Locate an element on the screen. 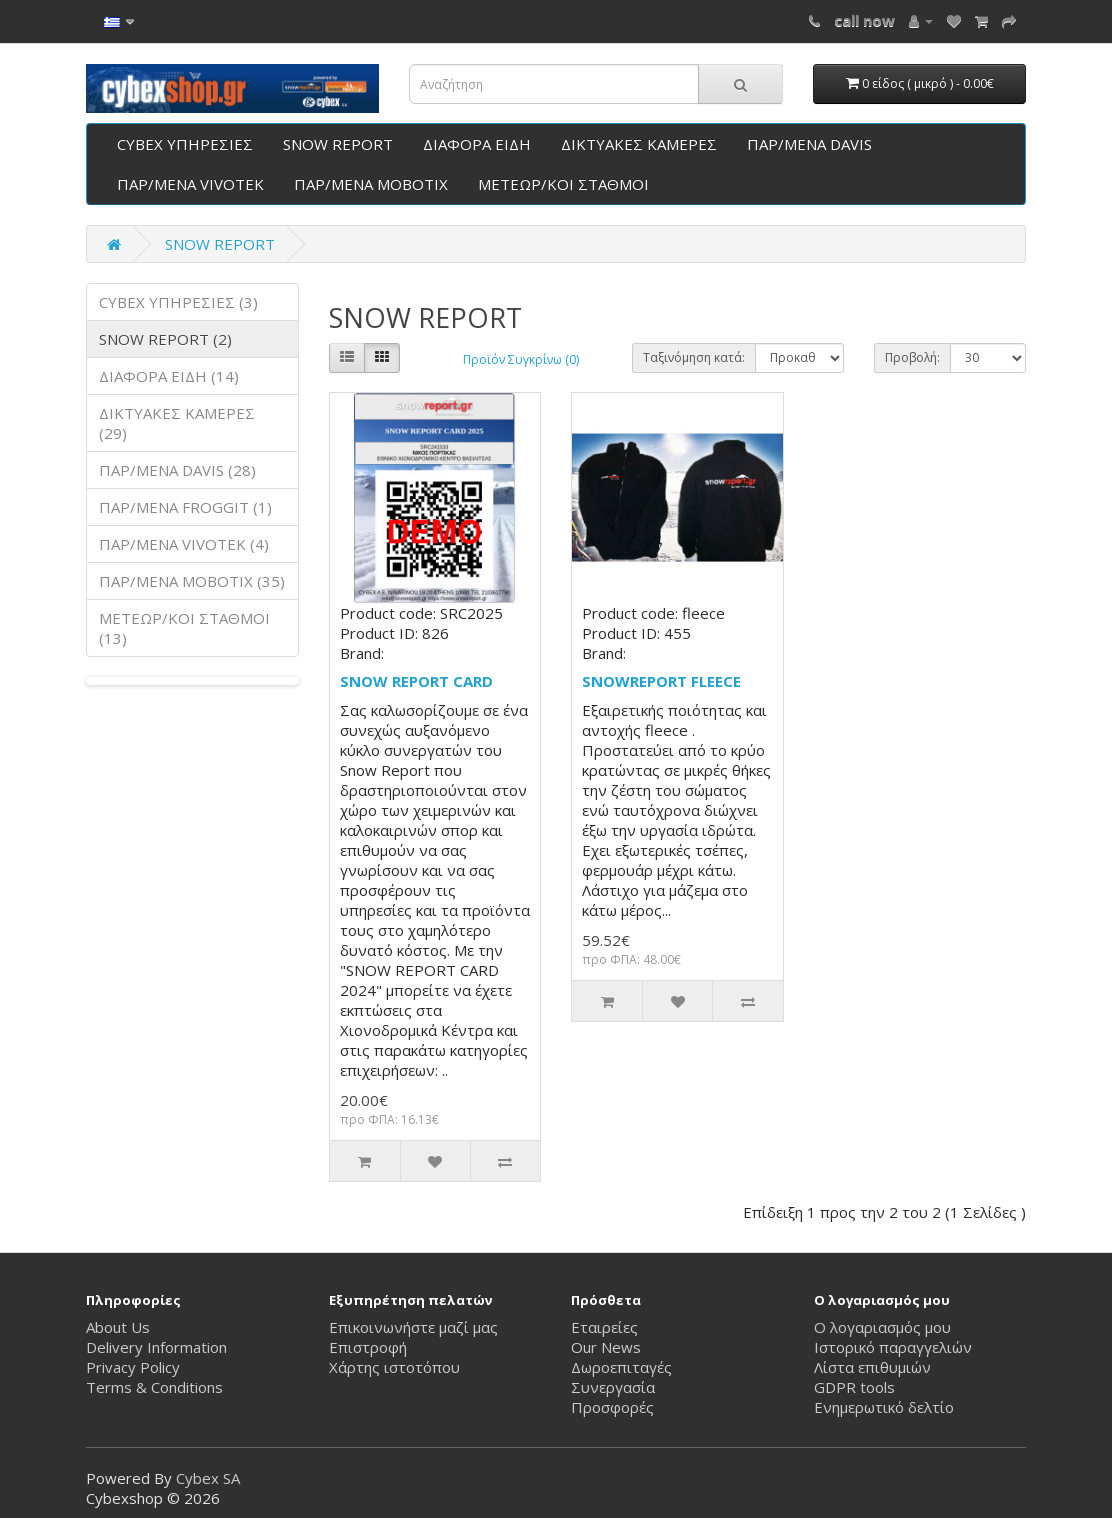  ΔΙΚΤΥΑΚΕΣ ΚΑΜΕΡΕΣ is located at coordinates (639, 144).